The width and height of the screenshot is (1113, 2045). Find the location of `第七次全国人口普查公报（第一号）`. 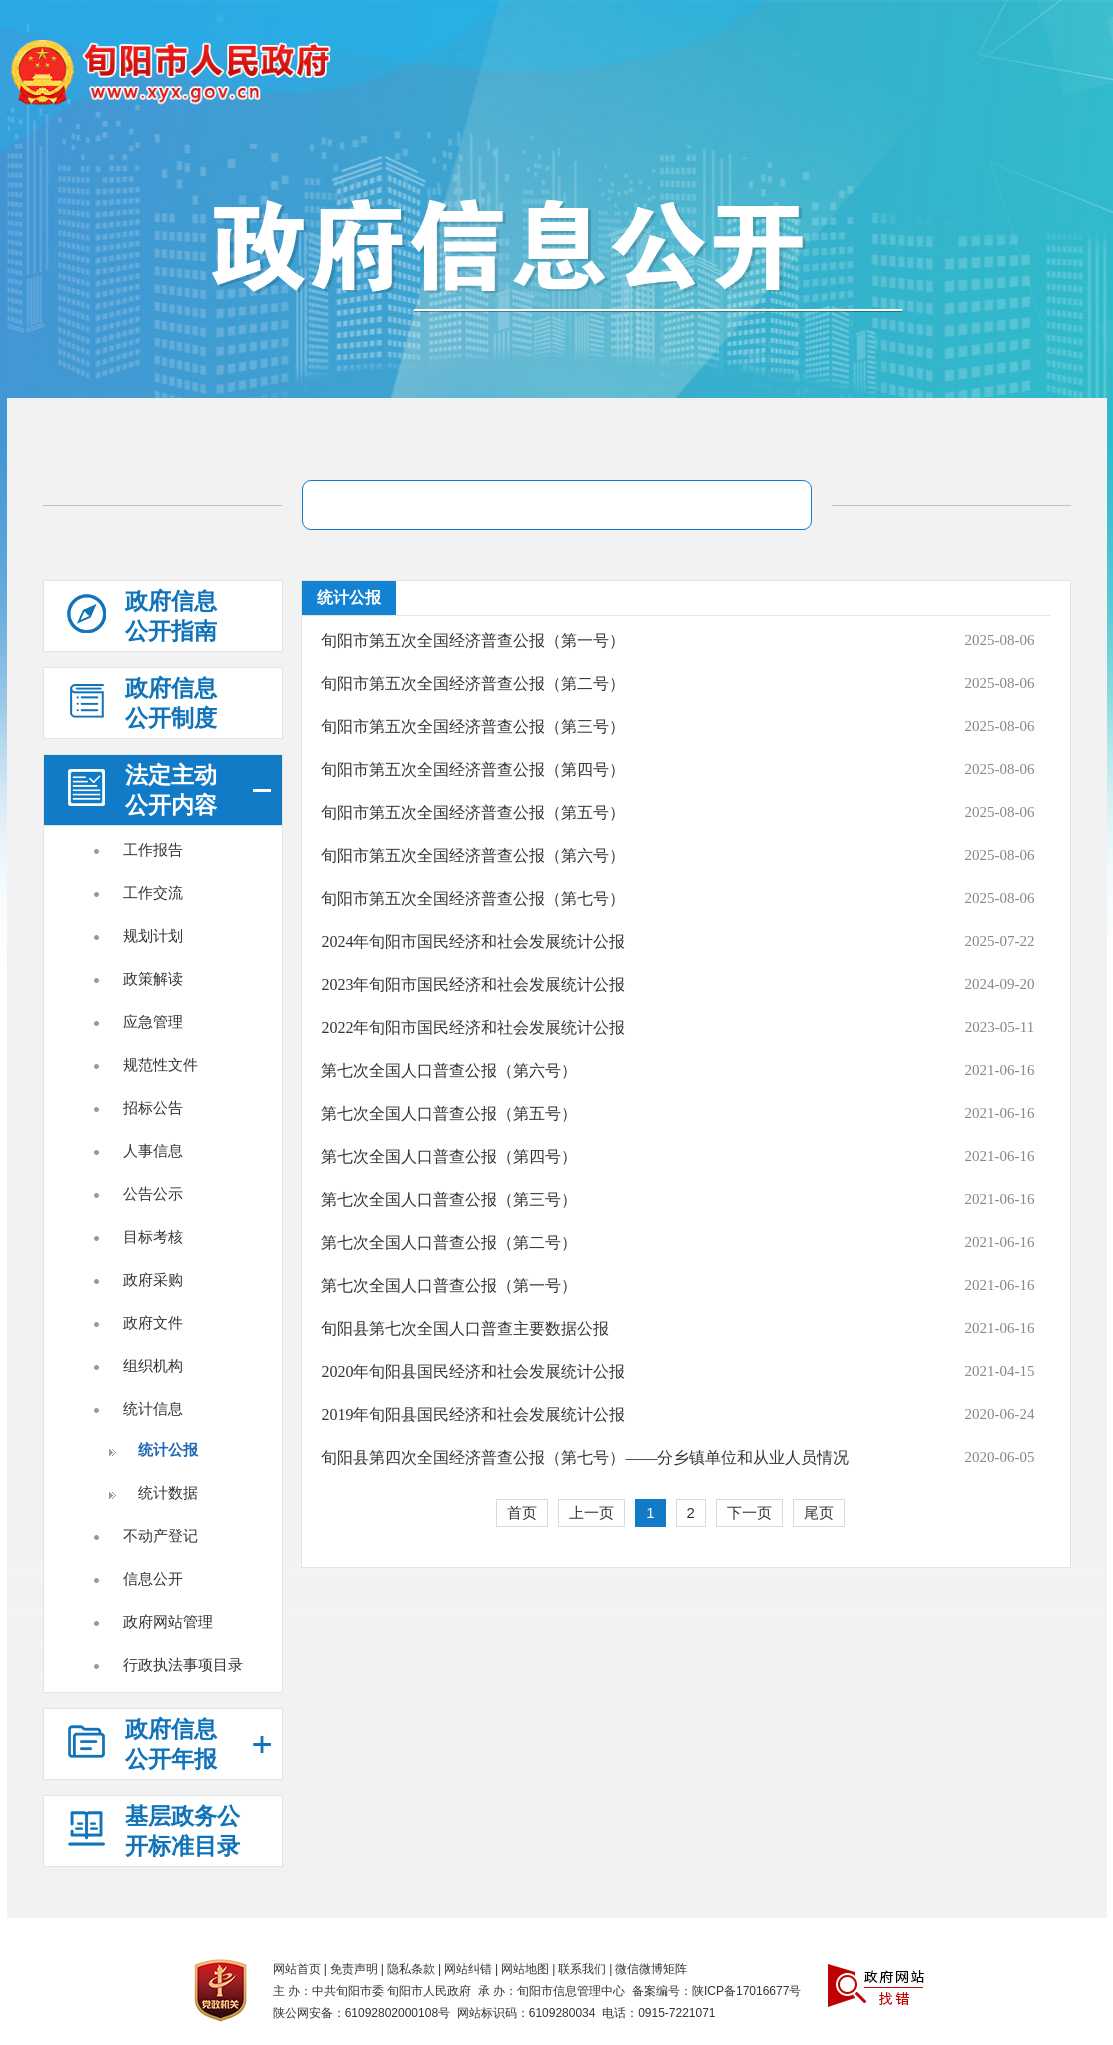

第七次全国人口普查公报（第一号） is located at coordinates (449, 1285).